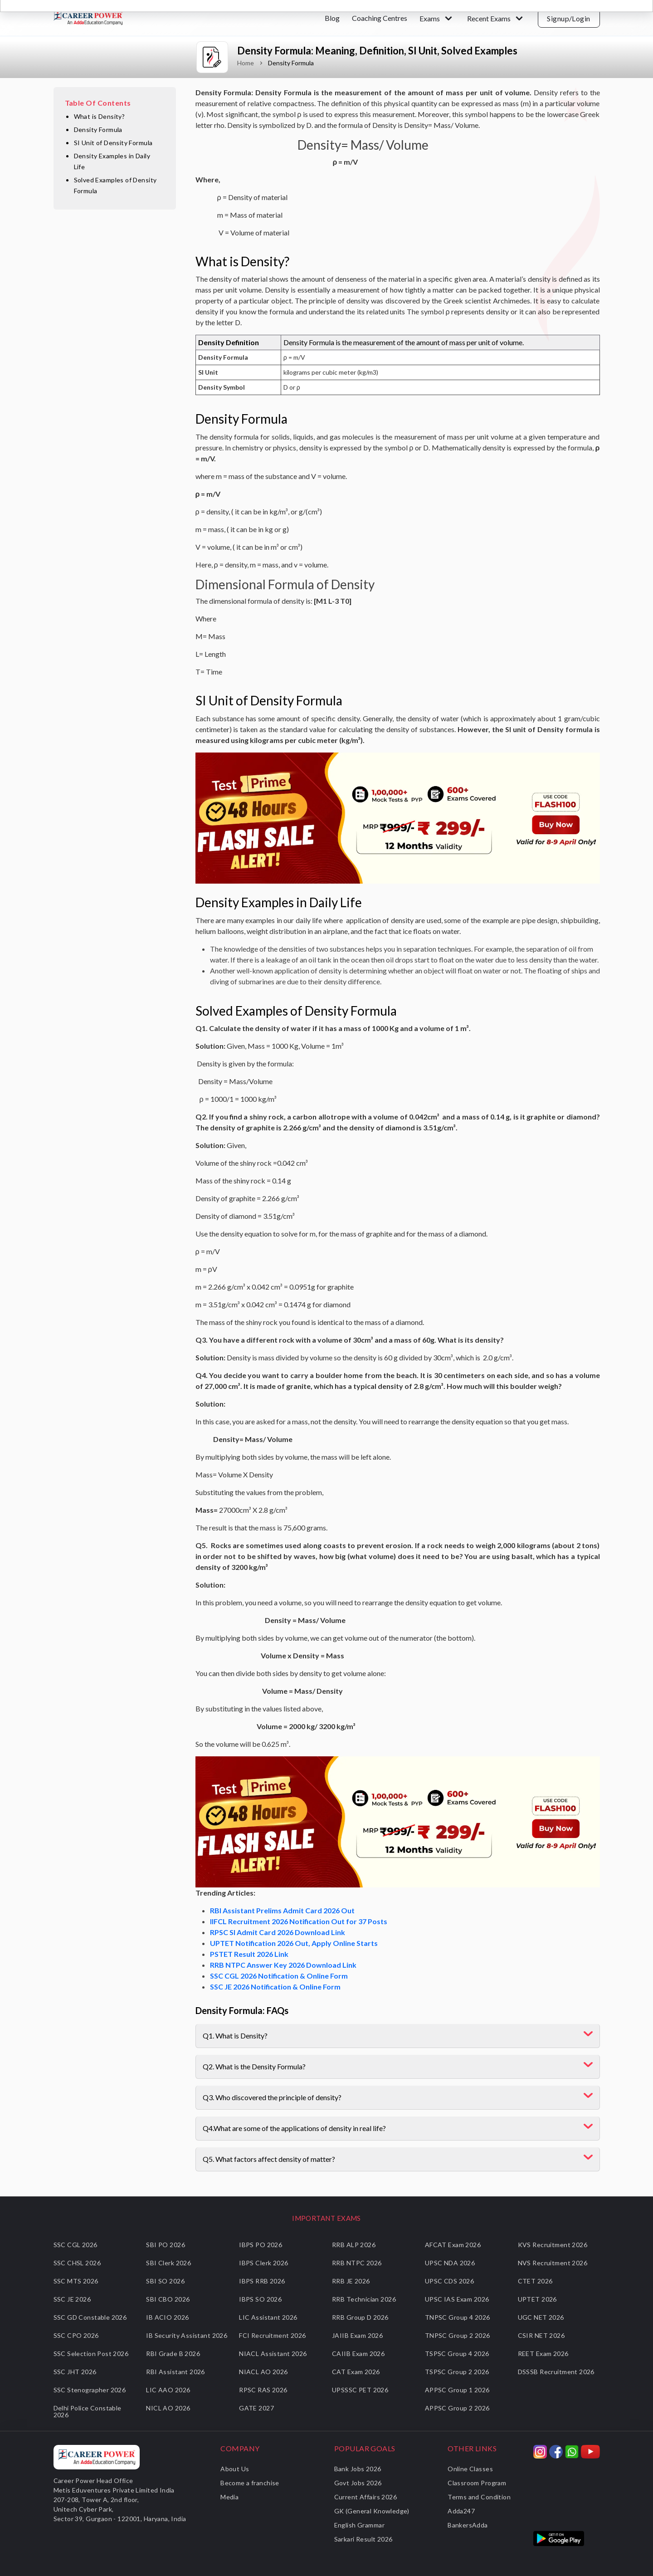 The image size is (653, 2576). I want to click on Home, so click(245, 63).